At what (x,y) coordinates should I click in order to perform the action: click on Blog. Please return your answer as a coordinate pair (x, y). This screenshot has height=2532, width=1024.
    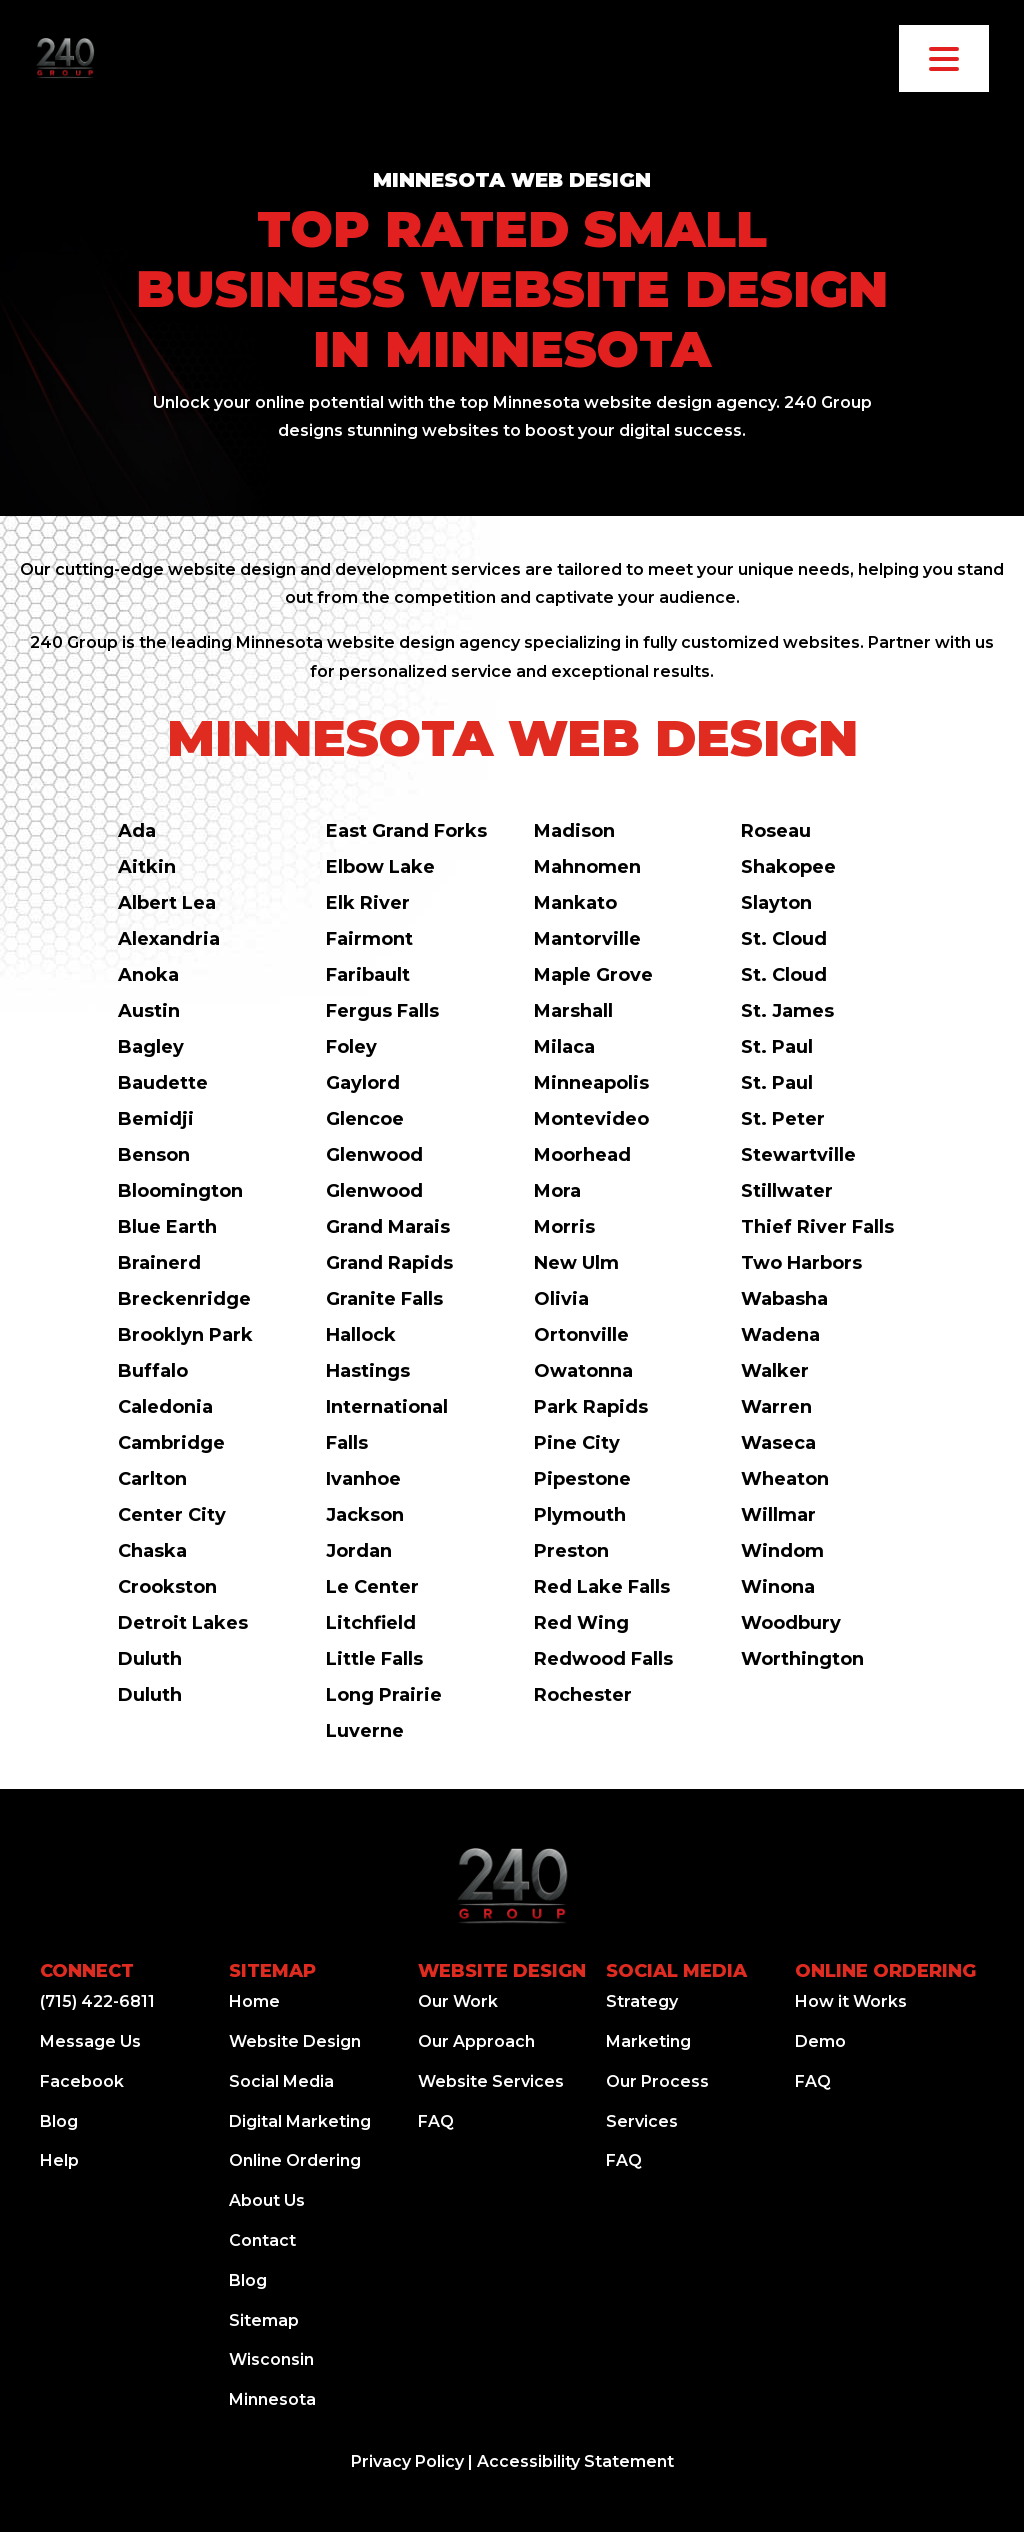
    Looking at the image, I should click on (59, 2121).